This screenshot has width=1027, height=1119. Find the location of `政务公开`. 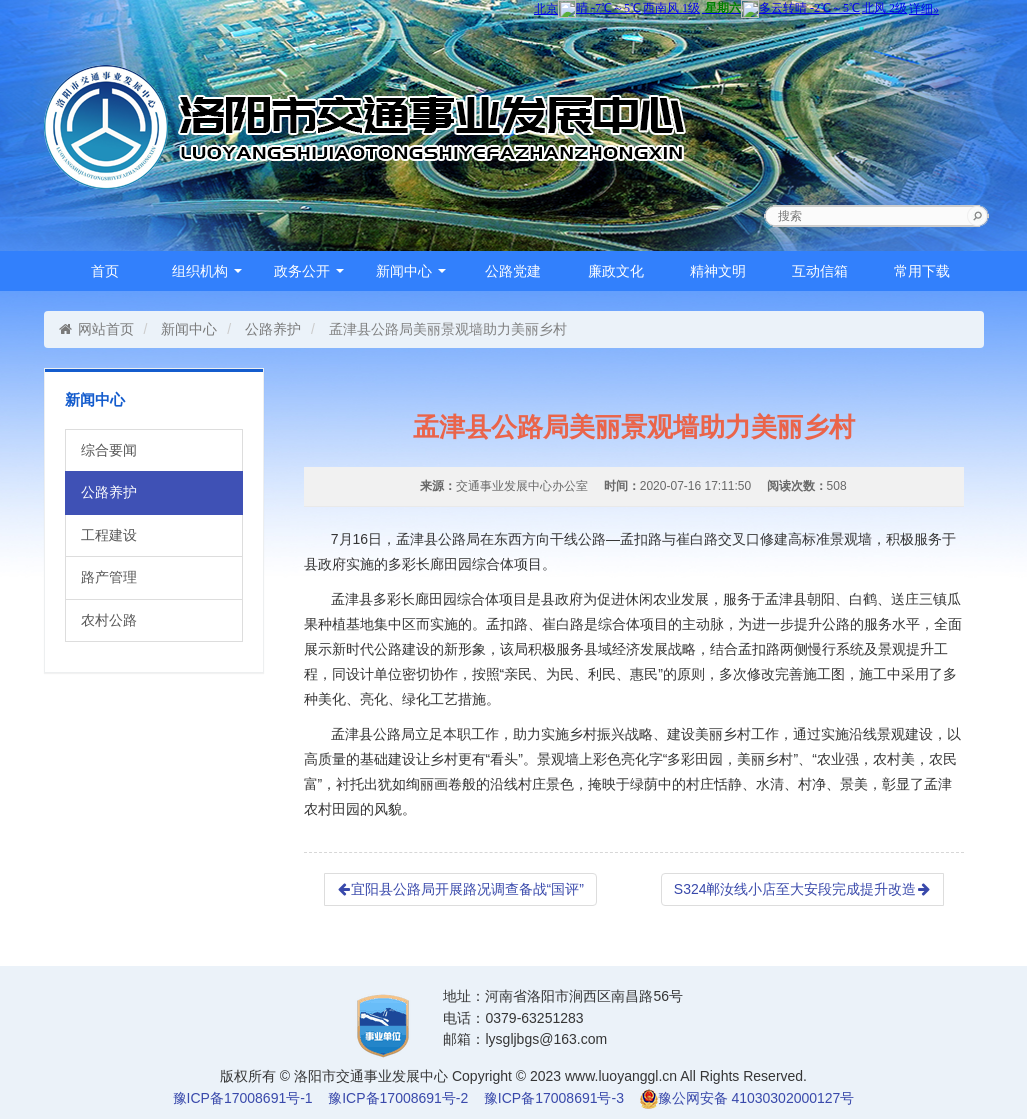

政务公开 is located at coordinates (309, 271).